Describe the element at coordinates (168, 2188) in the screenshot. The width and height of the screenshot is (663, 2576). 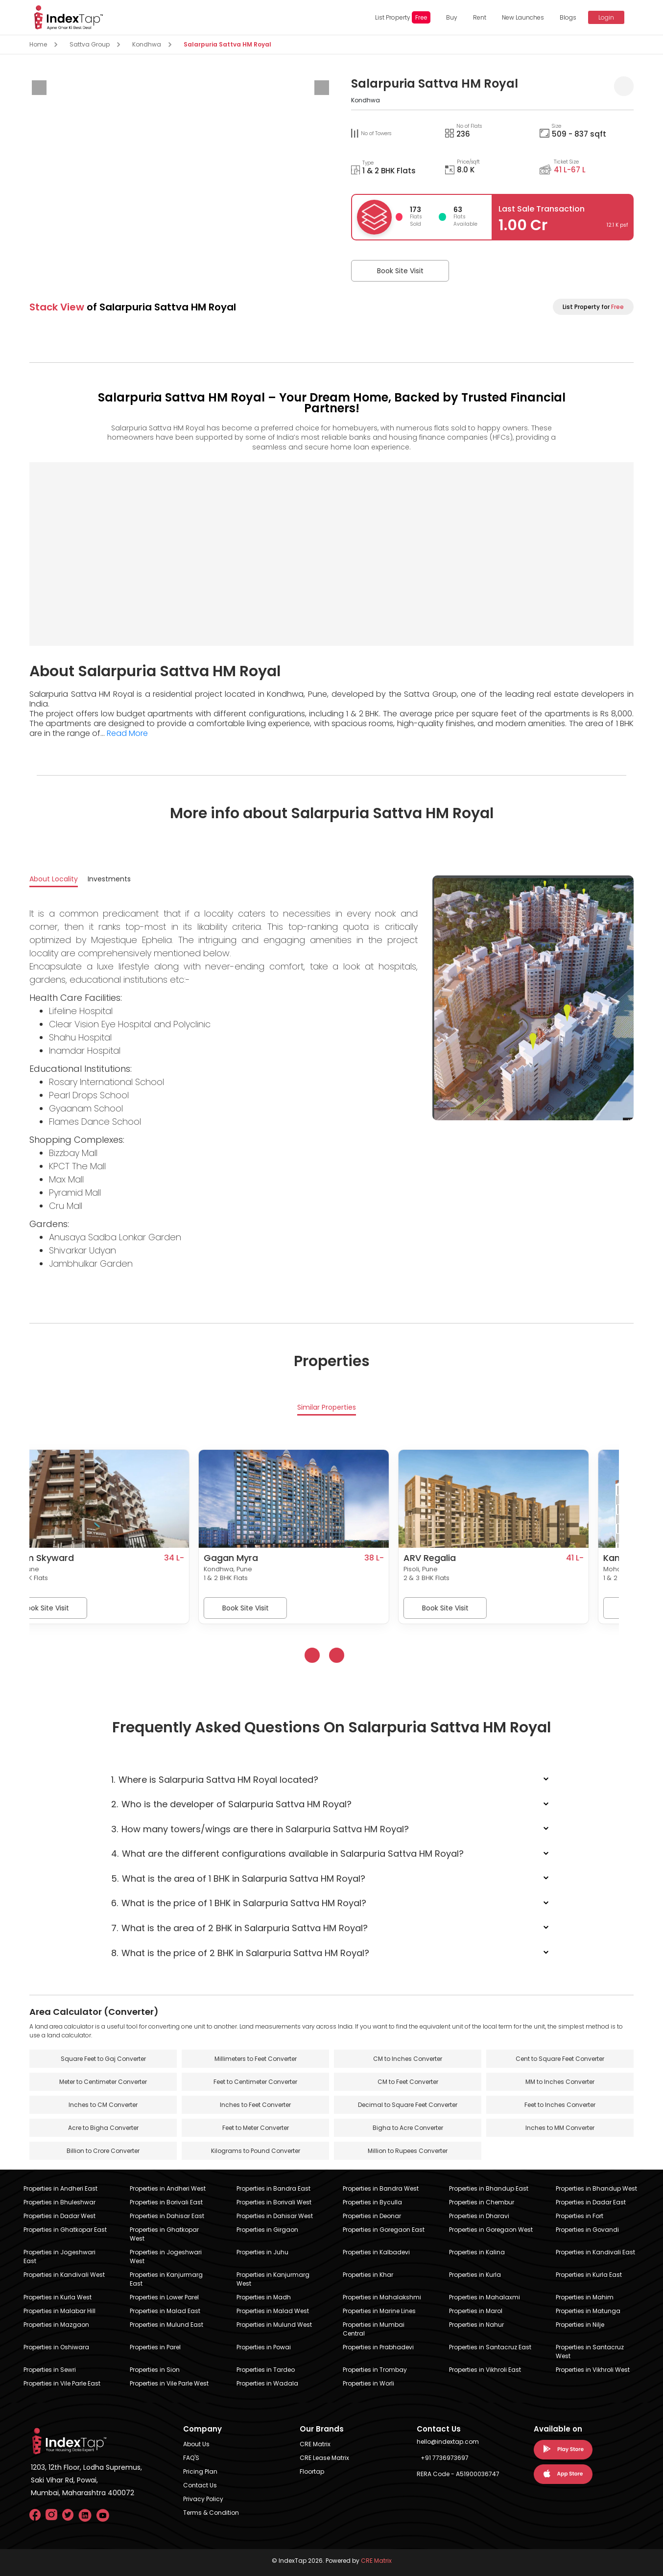
I see `Properties in Andheri West` at that location.